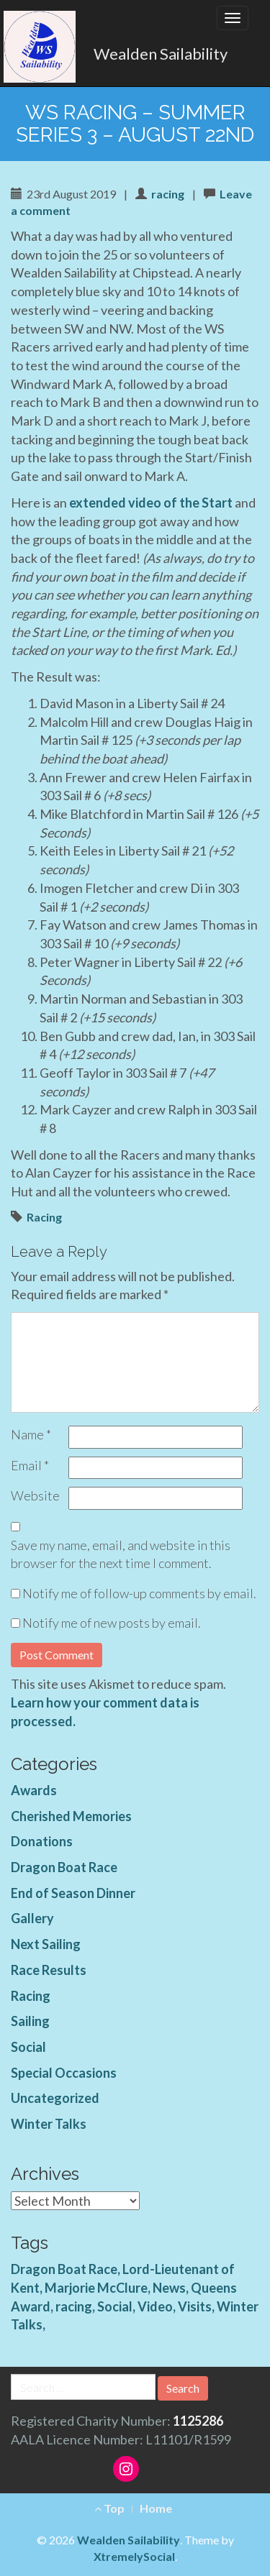 Image resolution: width=270 pixels, height=2576 pixels. Describe the element at coordinates (64, 2269) in the screenshot. I see `Dragon Boat Race [Dragon Boat Race (1 item)]` at that location.